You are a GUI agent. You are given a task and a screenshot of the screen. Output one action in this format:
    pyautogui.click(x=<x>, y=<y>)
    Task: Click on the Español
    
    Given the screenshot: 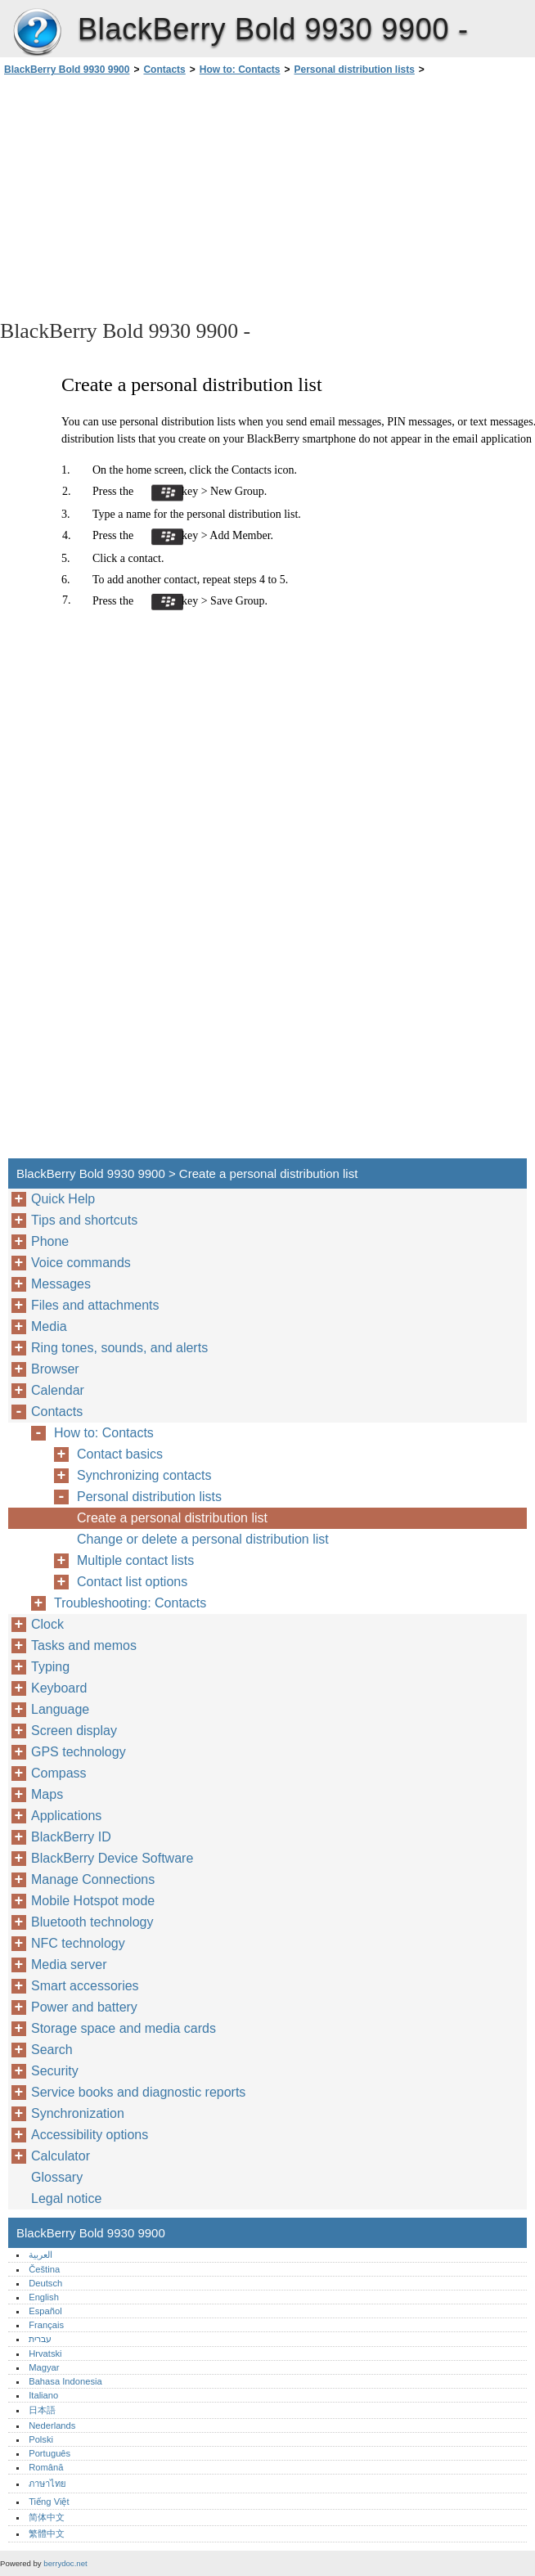 What is the action you would take?
    pyautogui.click(x=45, y=2311)
    